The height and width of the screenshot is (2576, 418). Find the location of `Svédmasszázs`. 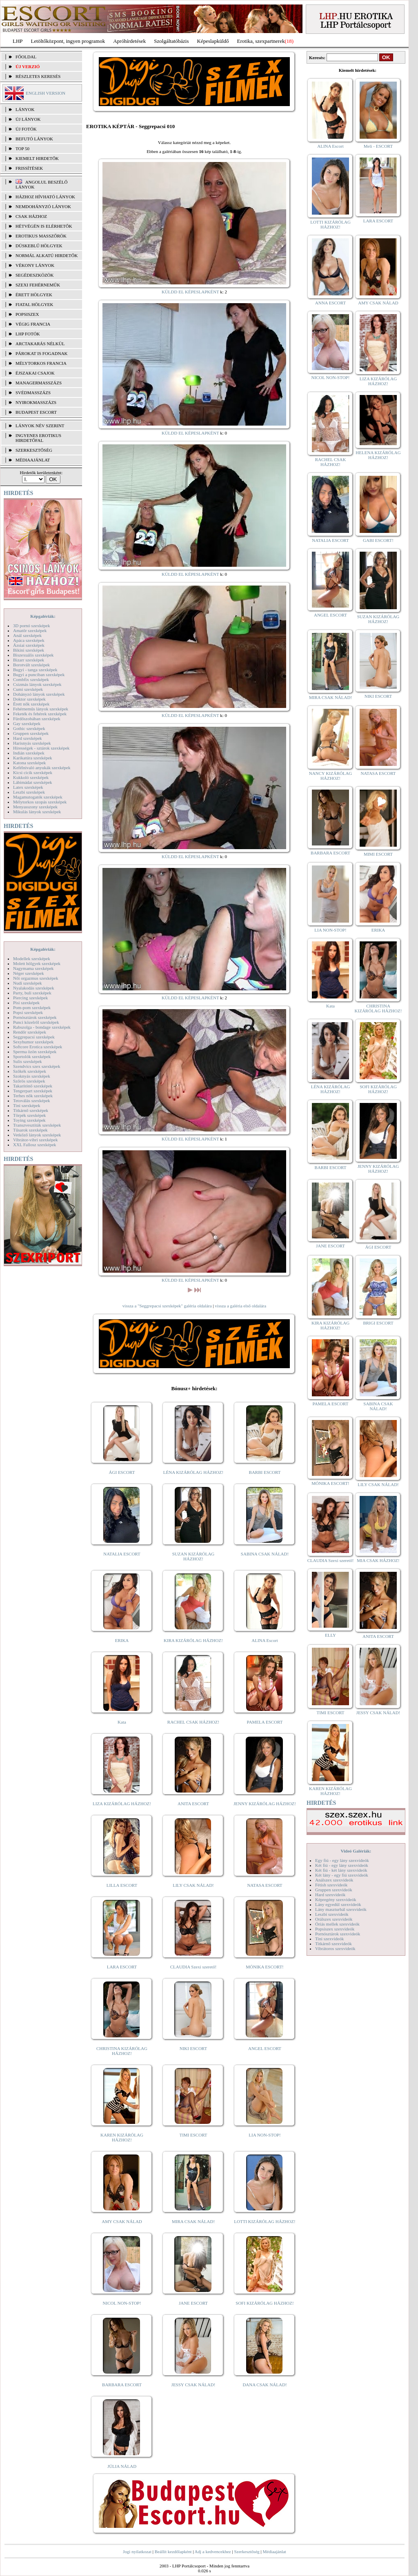

Svédmasszázs is located at coordinates (33, 392).